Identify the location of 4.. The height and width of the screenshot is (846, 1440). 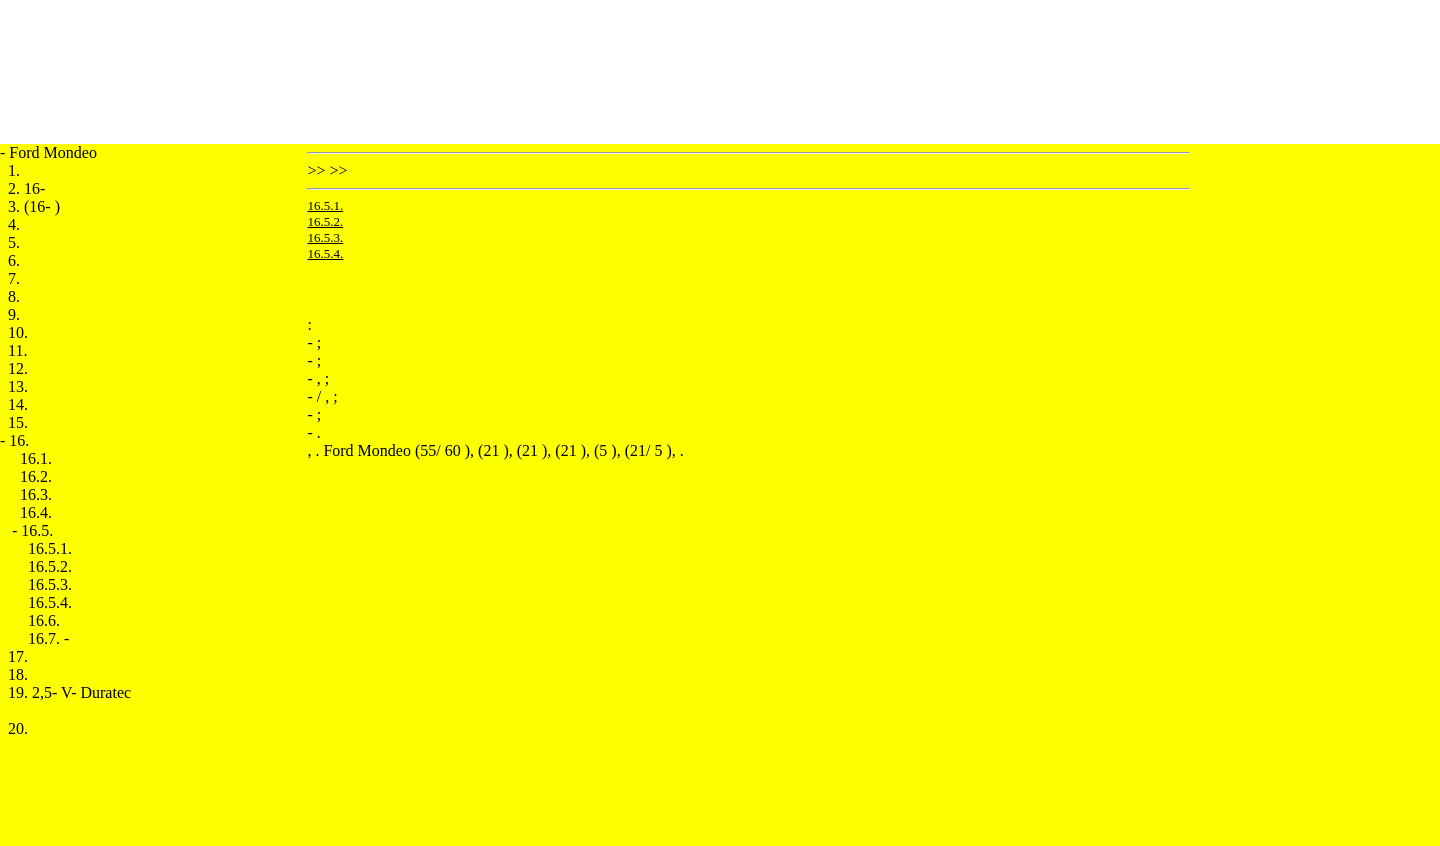
(14, 224).